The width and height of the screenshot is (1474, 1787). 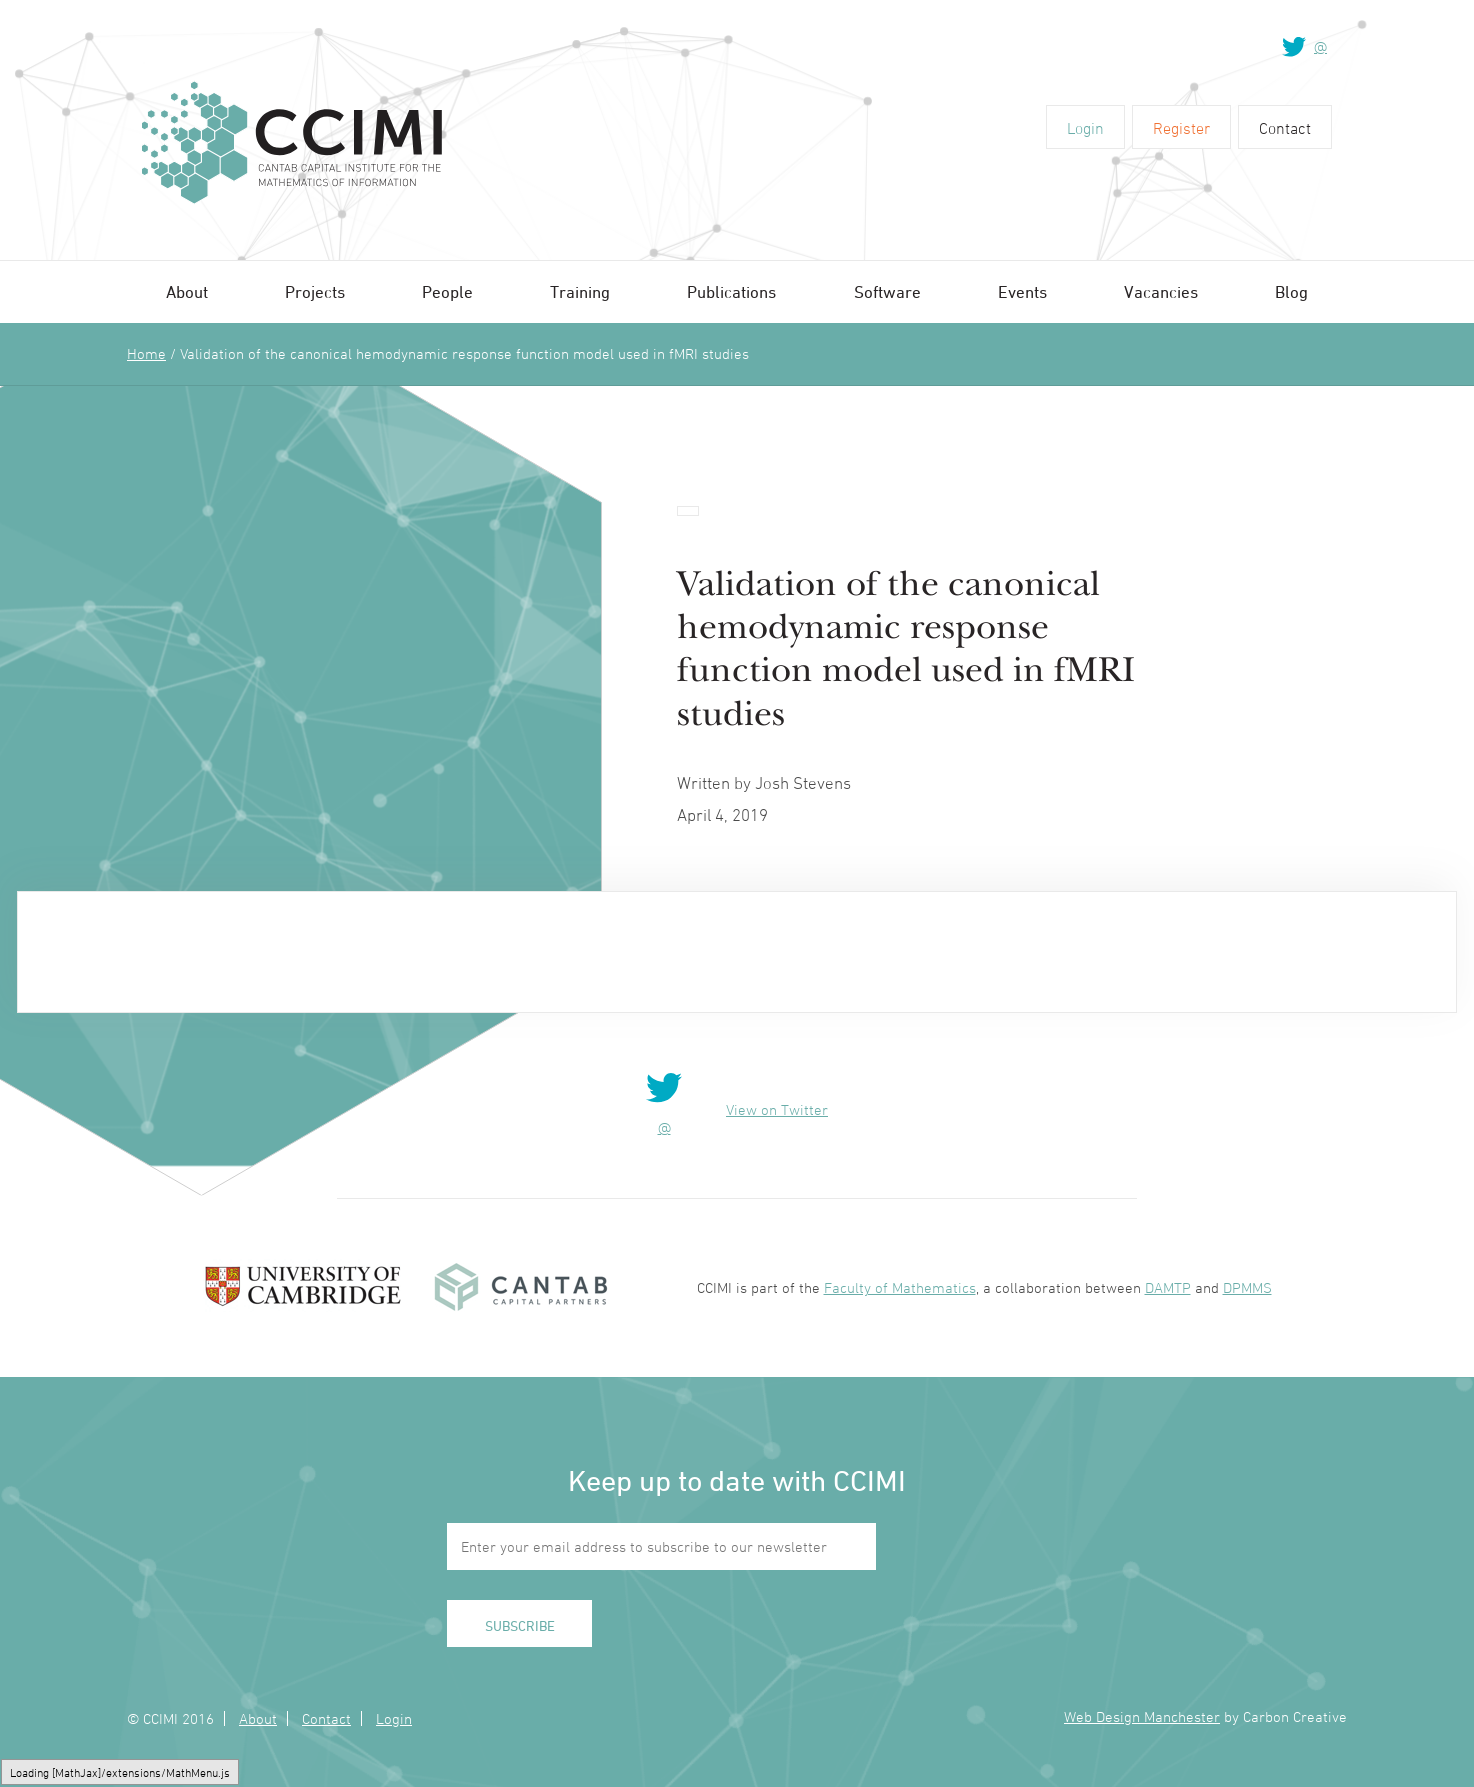 I want to click on DPMMS, so click(x=1247, y=1287).